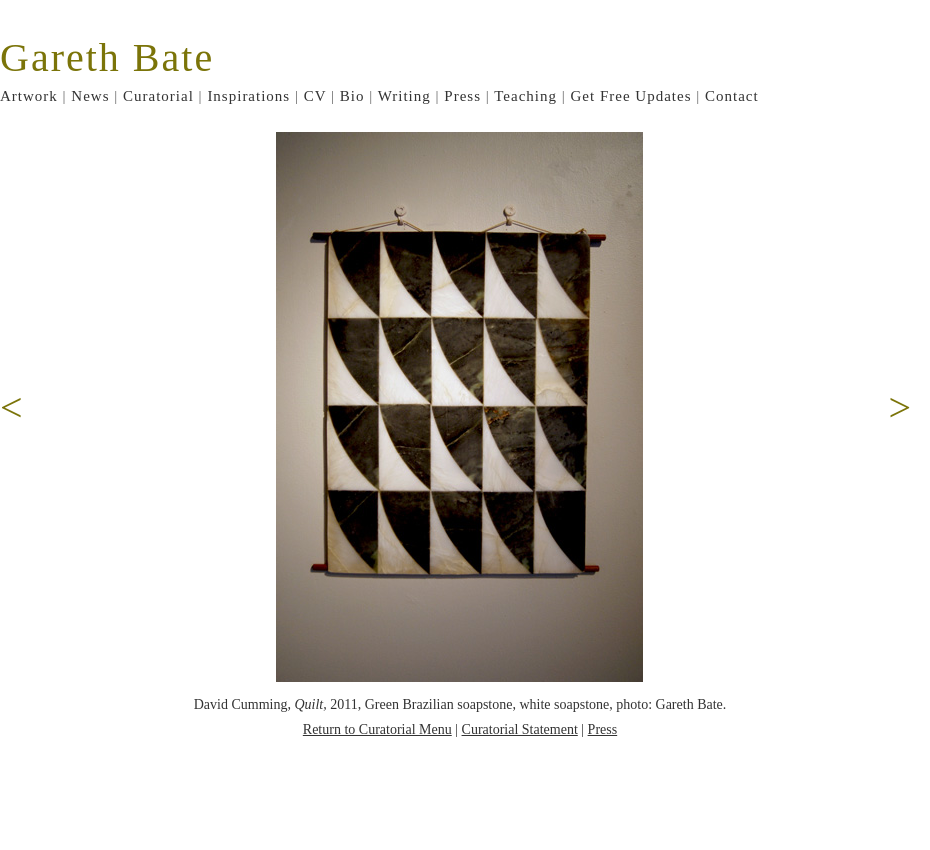  What do you see at coordinates (462, 96) in the screenshot?
I see `Press` at bounding box center [462, 96].